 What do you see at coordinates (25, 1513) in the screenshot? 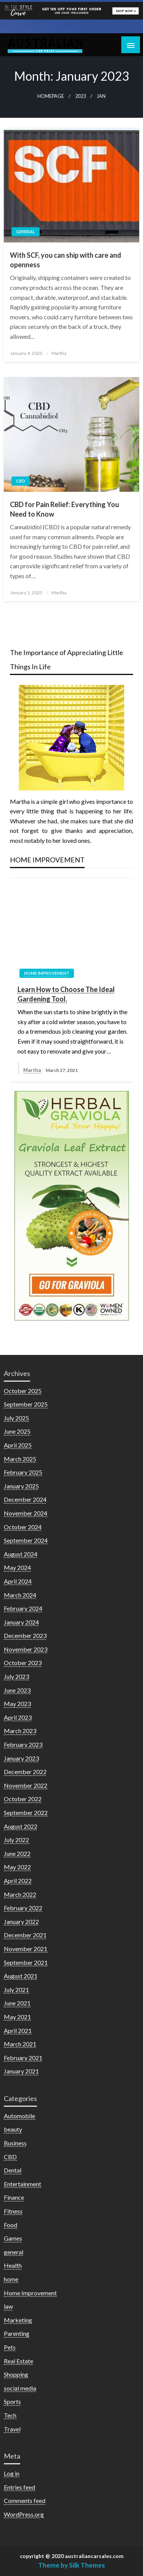
I see `November 2024` at bounding box center [25, 1513].